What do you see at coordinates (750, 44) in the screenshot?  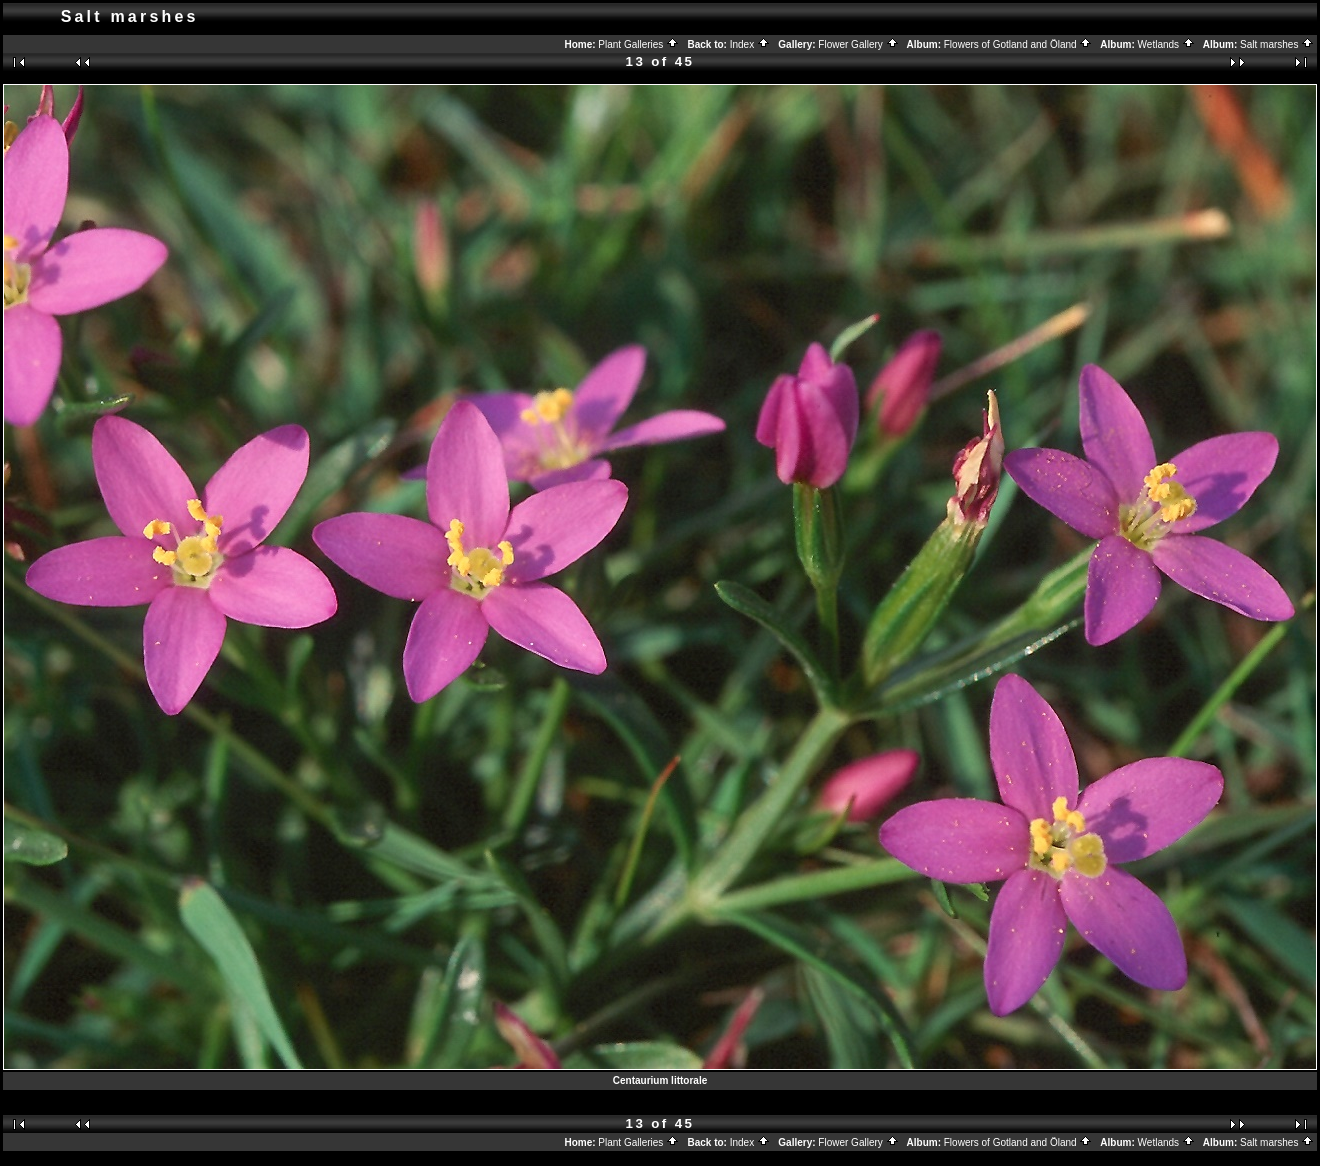 I see `Index` at bounding box center [750, 44].